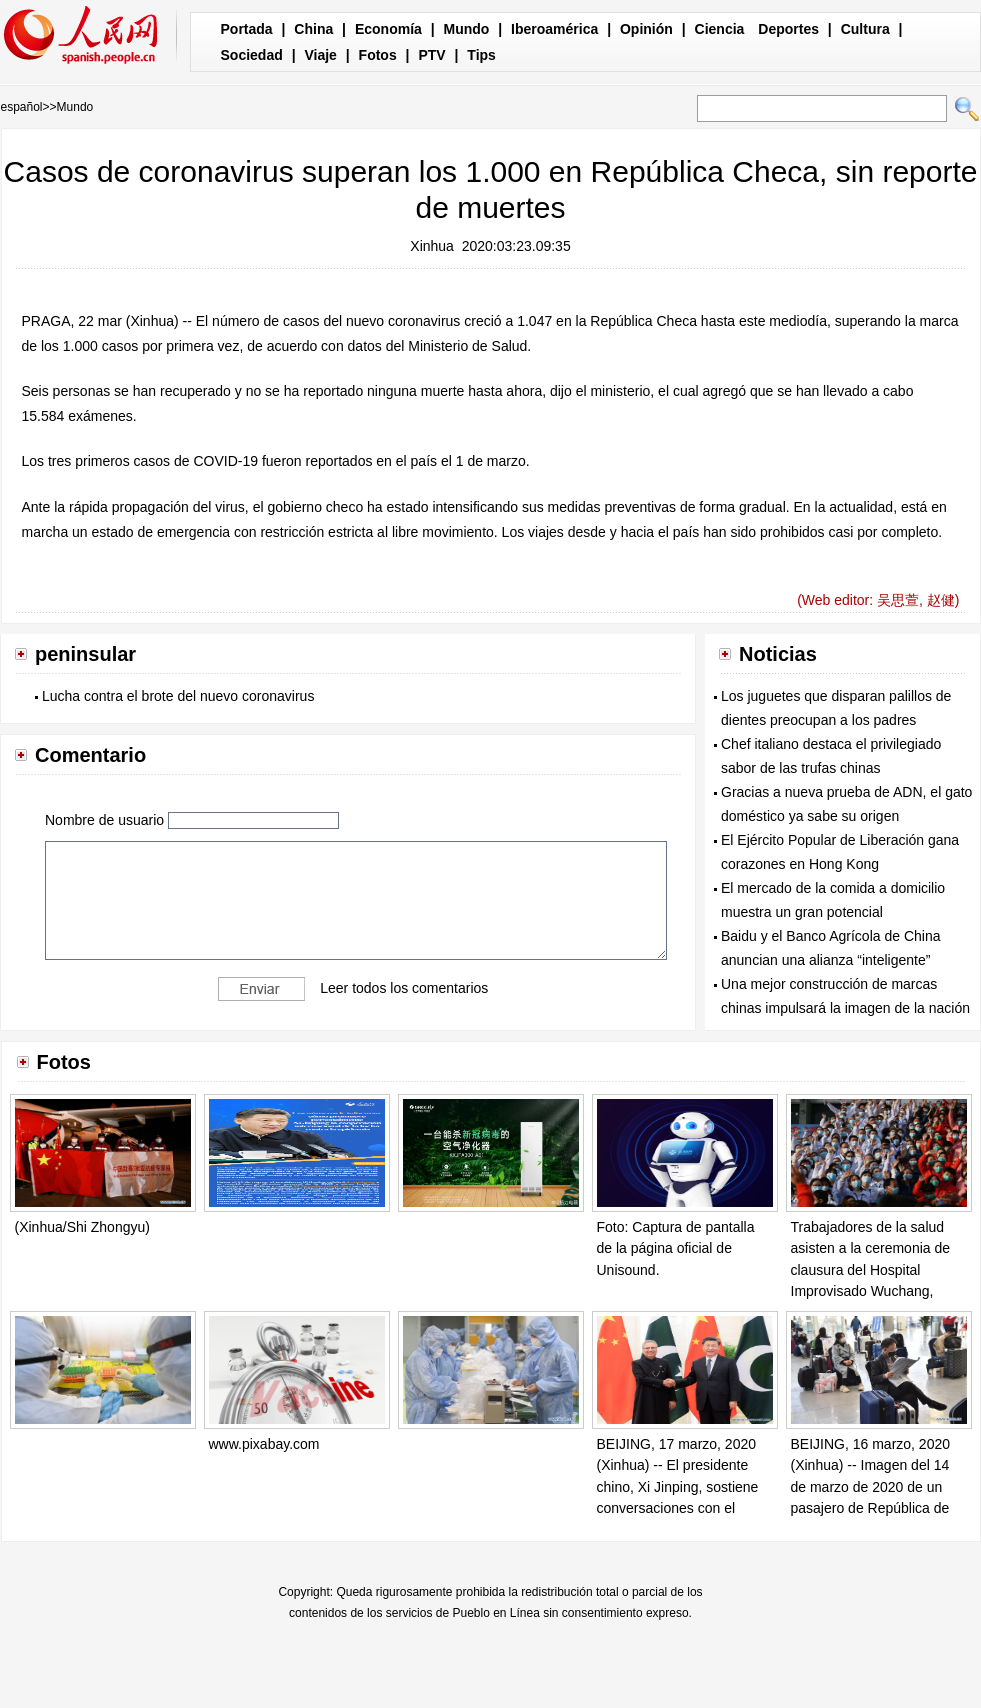 This screenshot has width=981, height=1708. Describe the element at coordinates (264, 1444) in the screenshot. I see `www.pixabay.com` at that location.